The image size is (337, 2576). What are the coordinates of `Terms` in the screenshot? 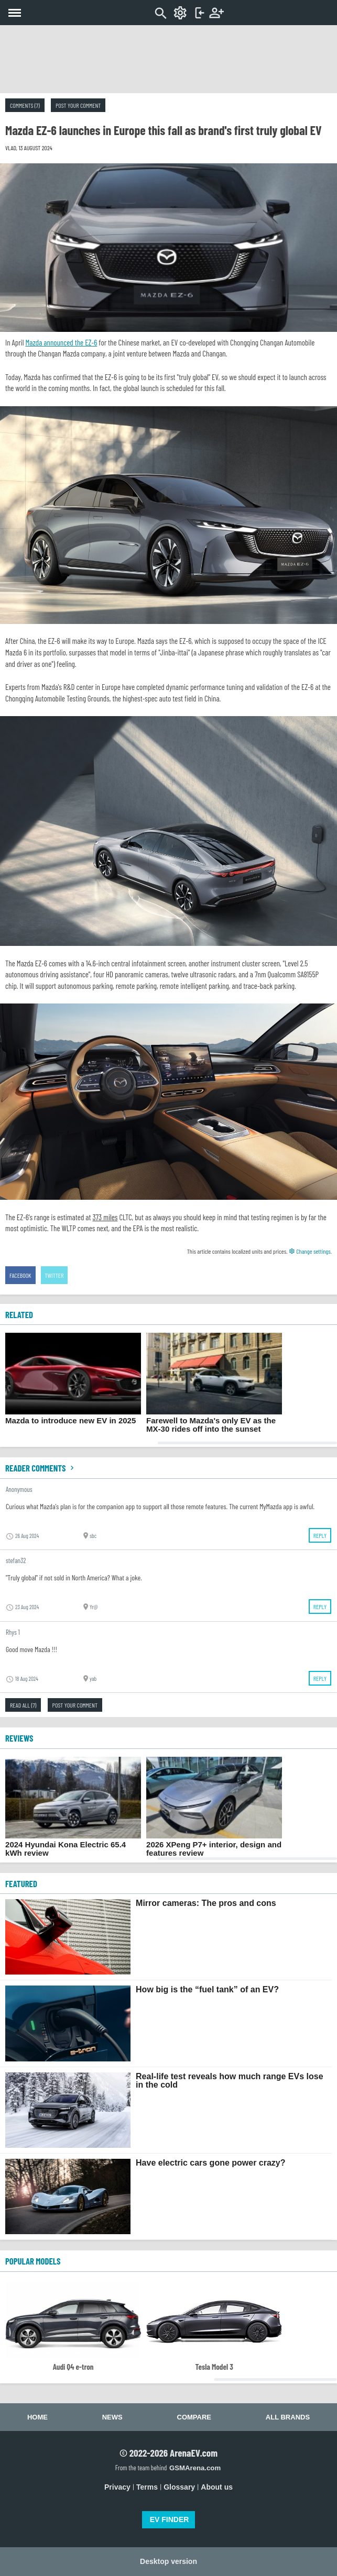 It's located at (147, 2487).